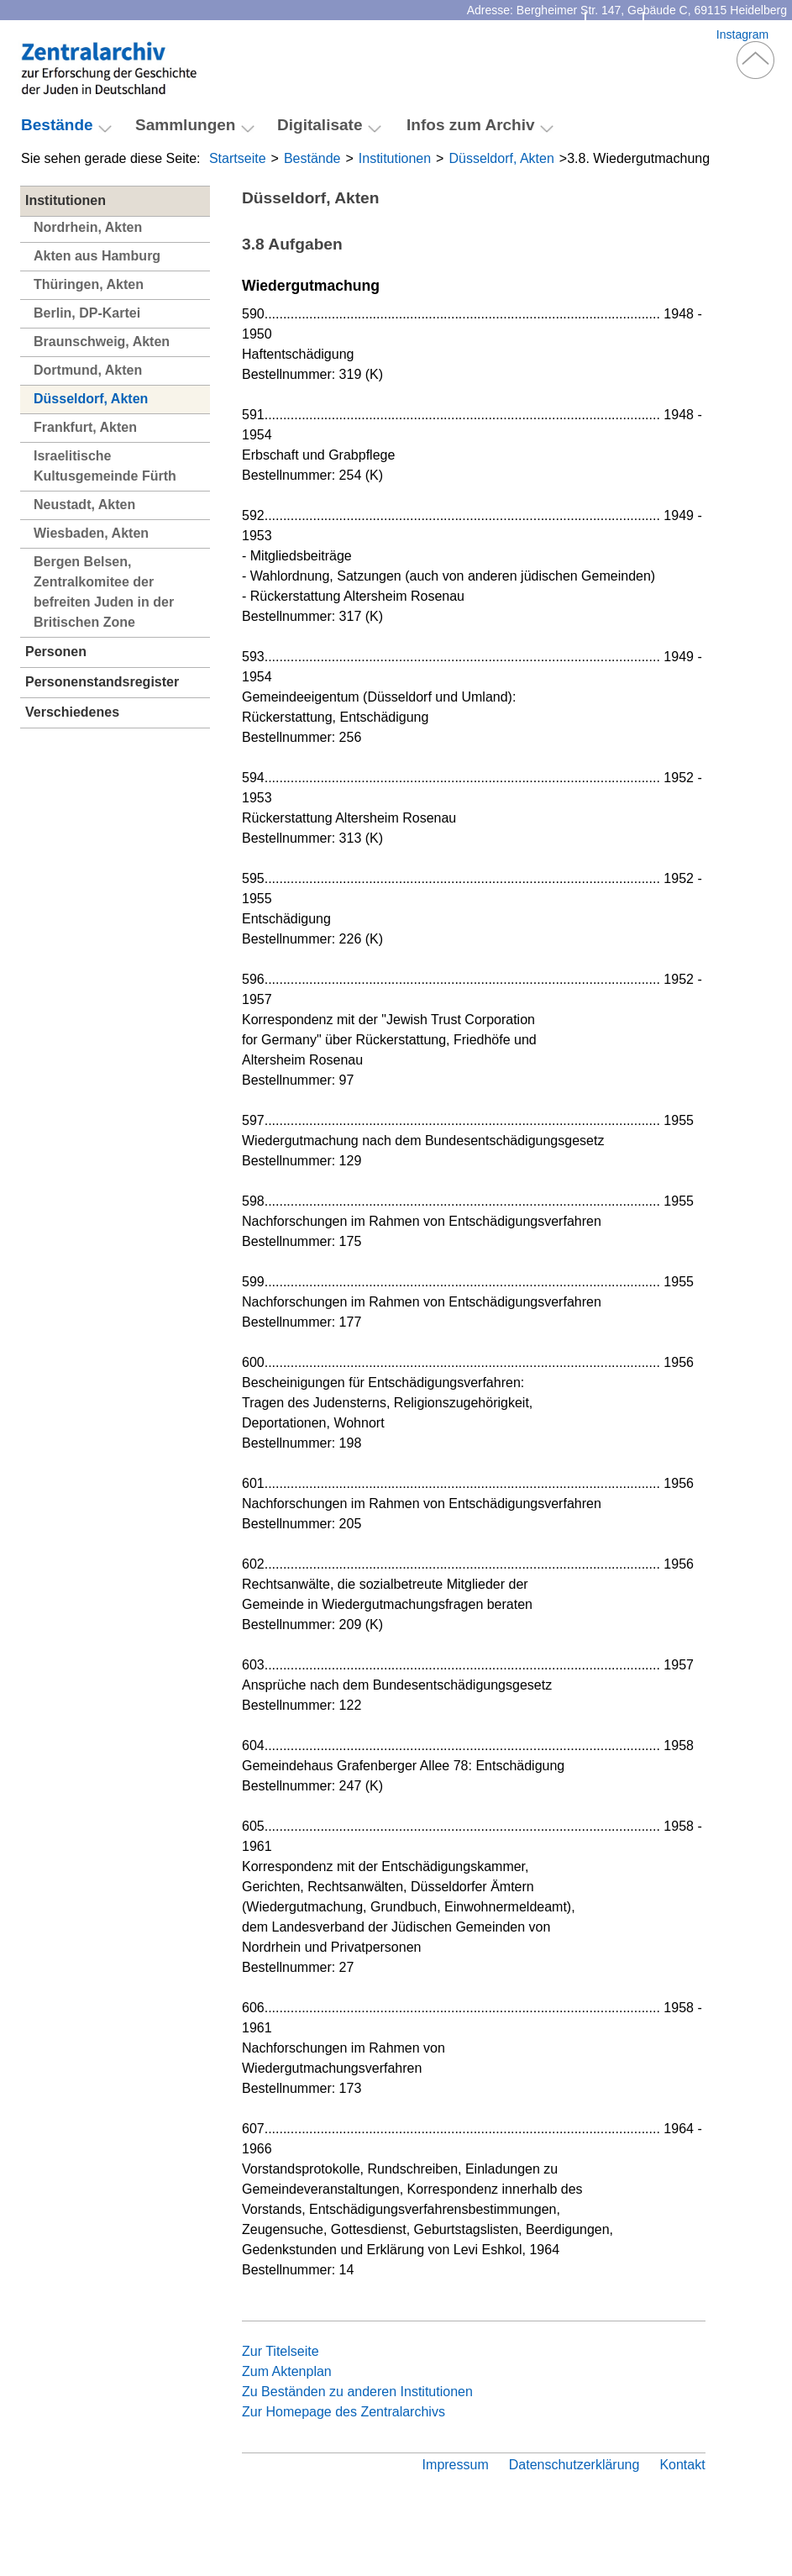 Image resolution: width=792 pixels, height=2576 pixels. I want to click on Wiesbaden, Akten, so click(91, 533).